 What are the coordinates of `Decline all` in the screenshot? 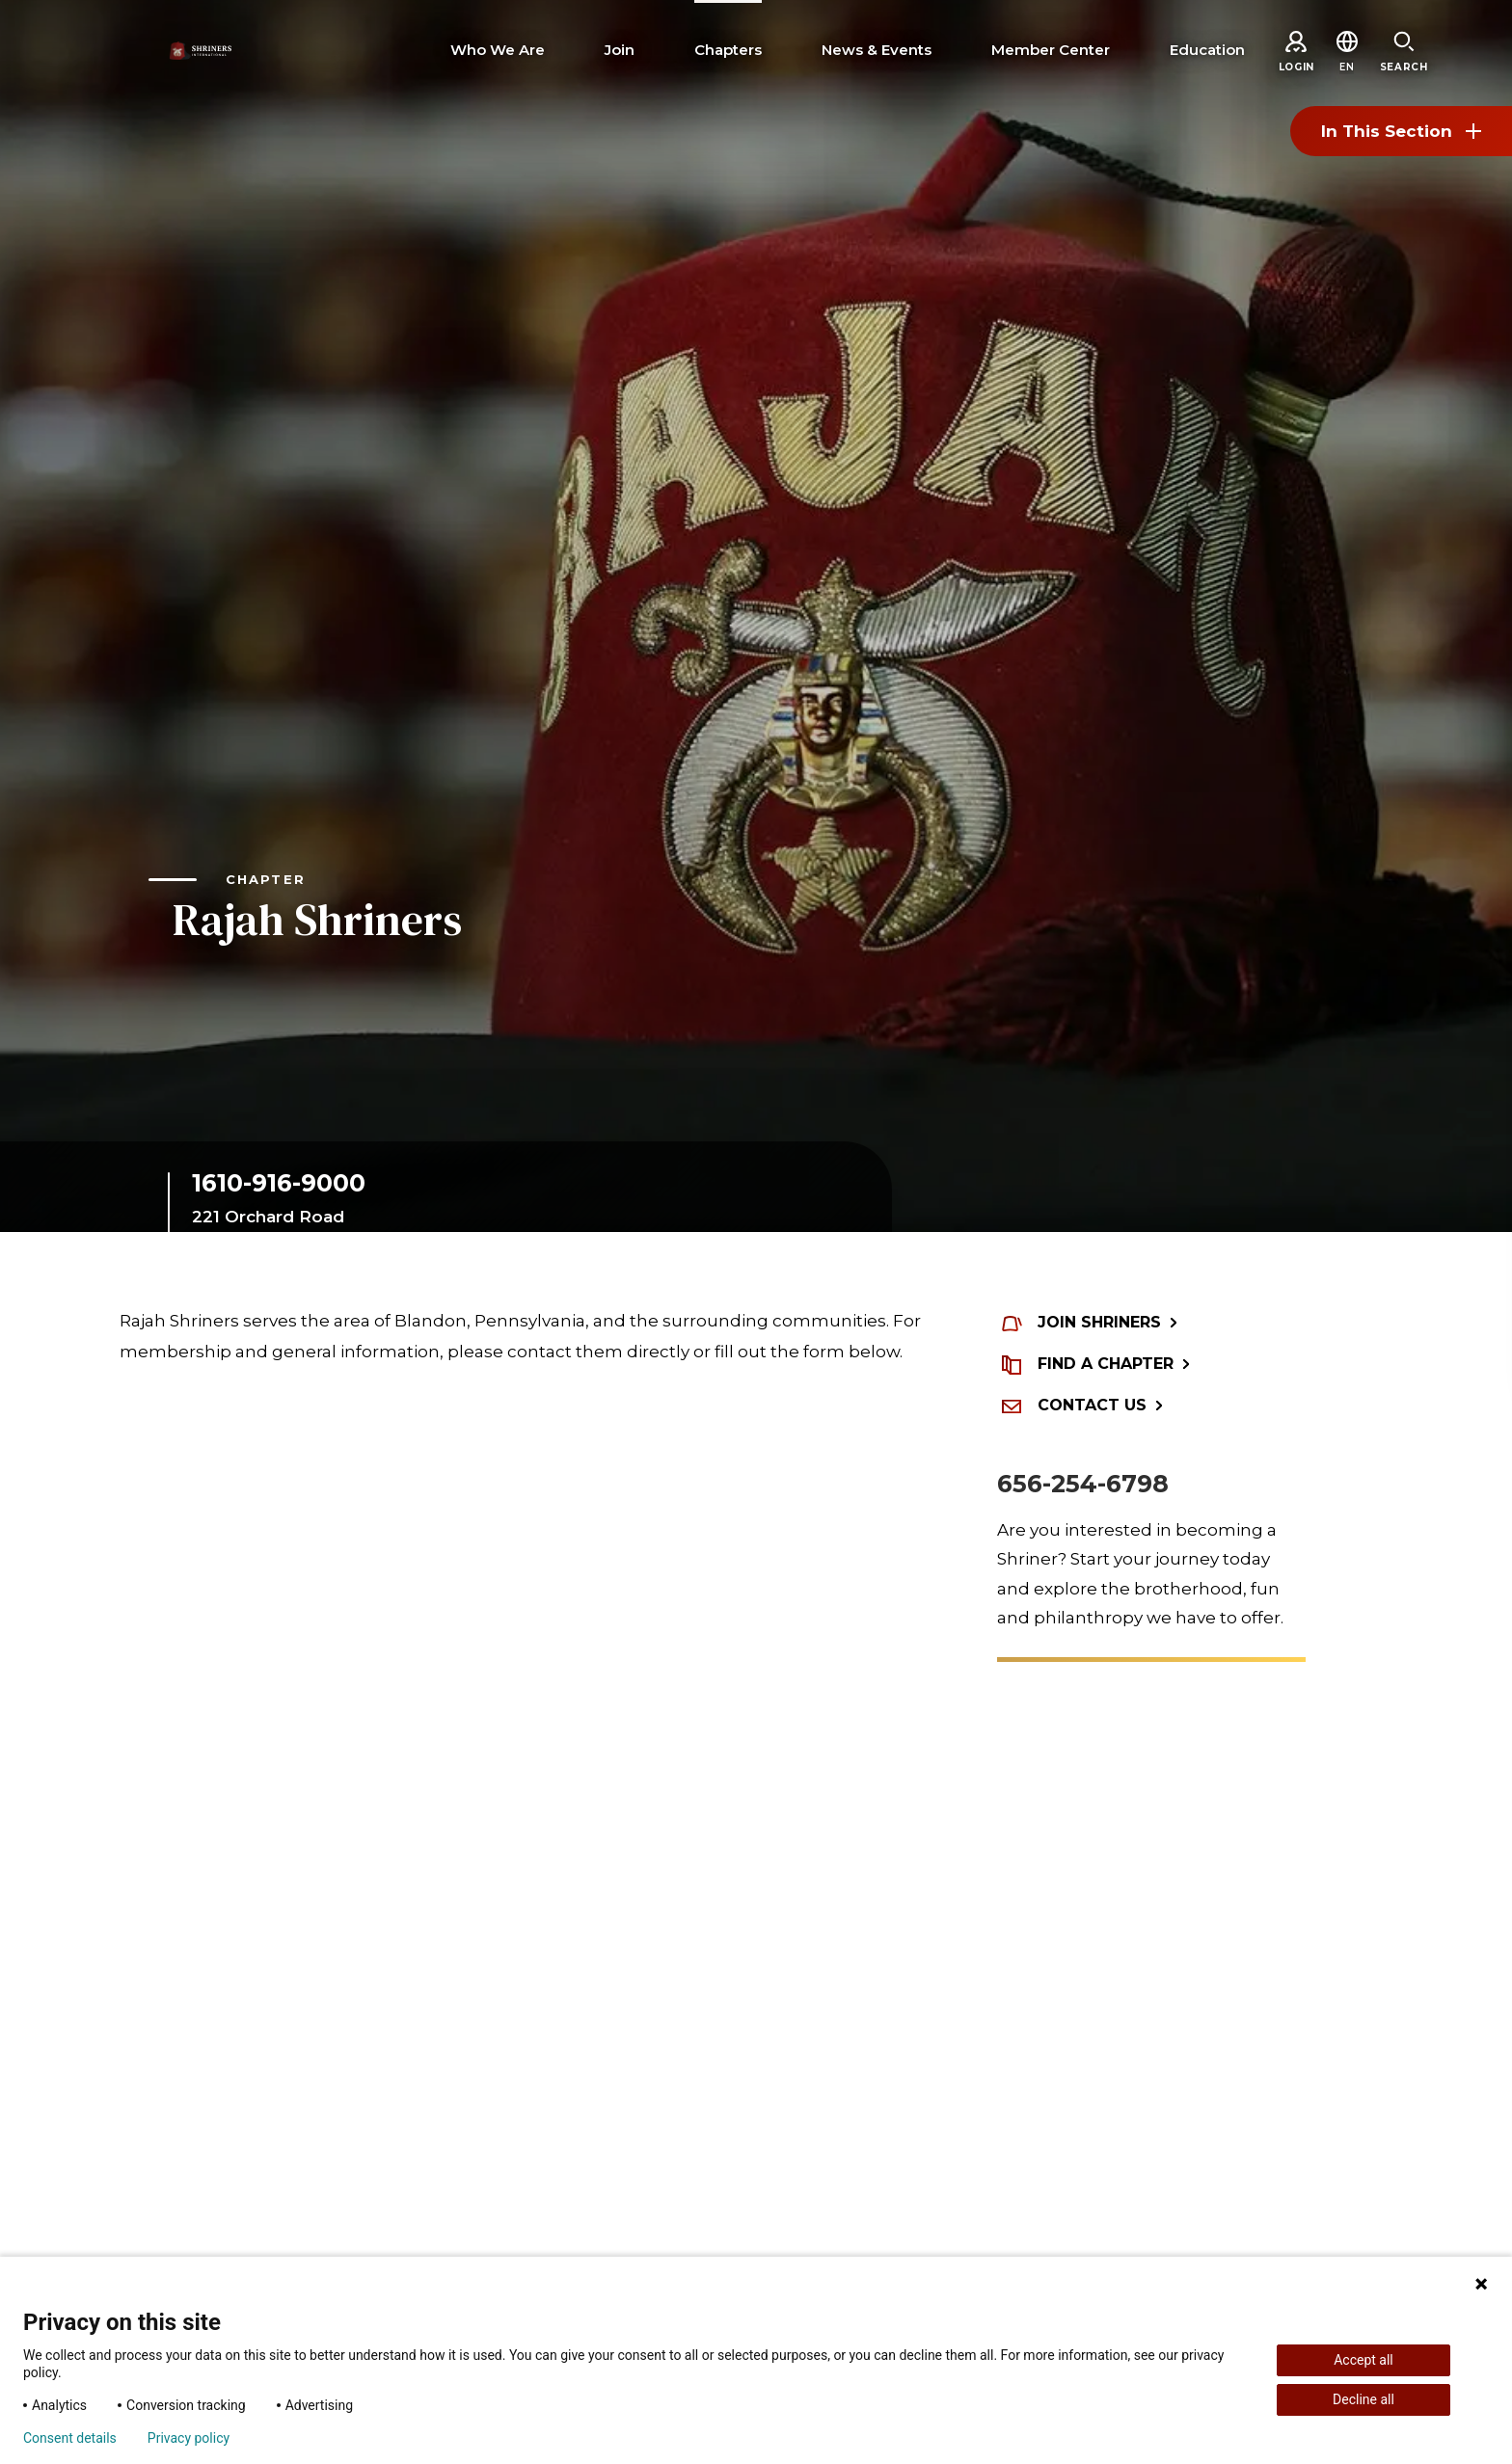 It's located at (1363, 2399).